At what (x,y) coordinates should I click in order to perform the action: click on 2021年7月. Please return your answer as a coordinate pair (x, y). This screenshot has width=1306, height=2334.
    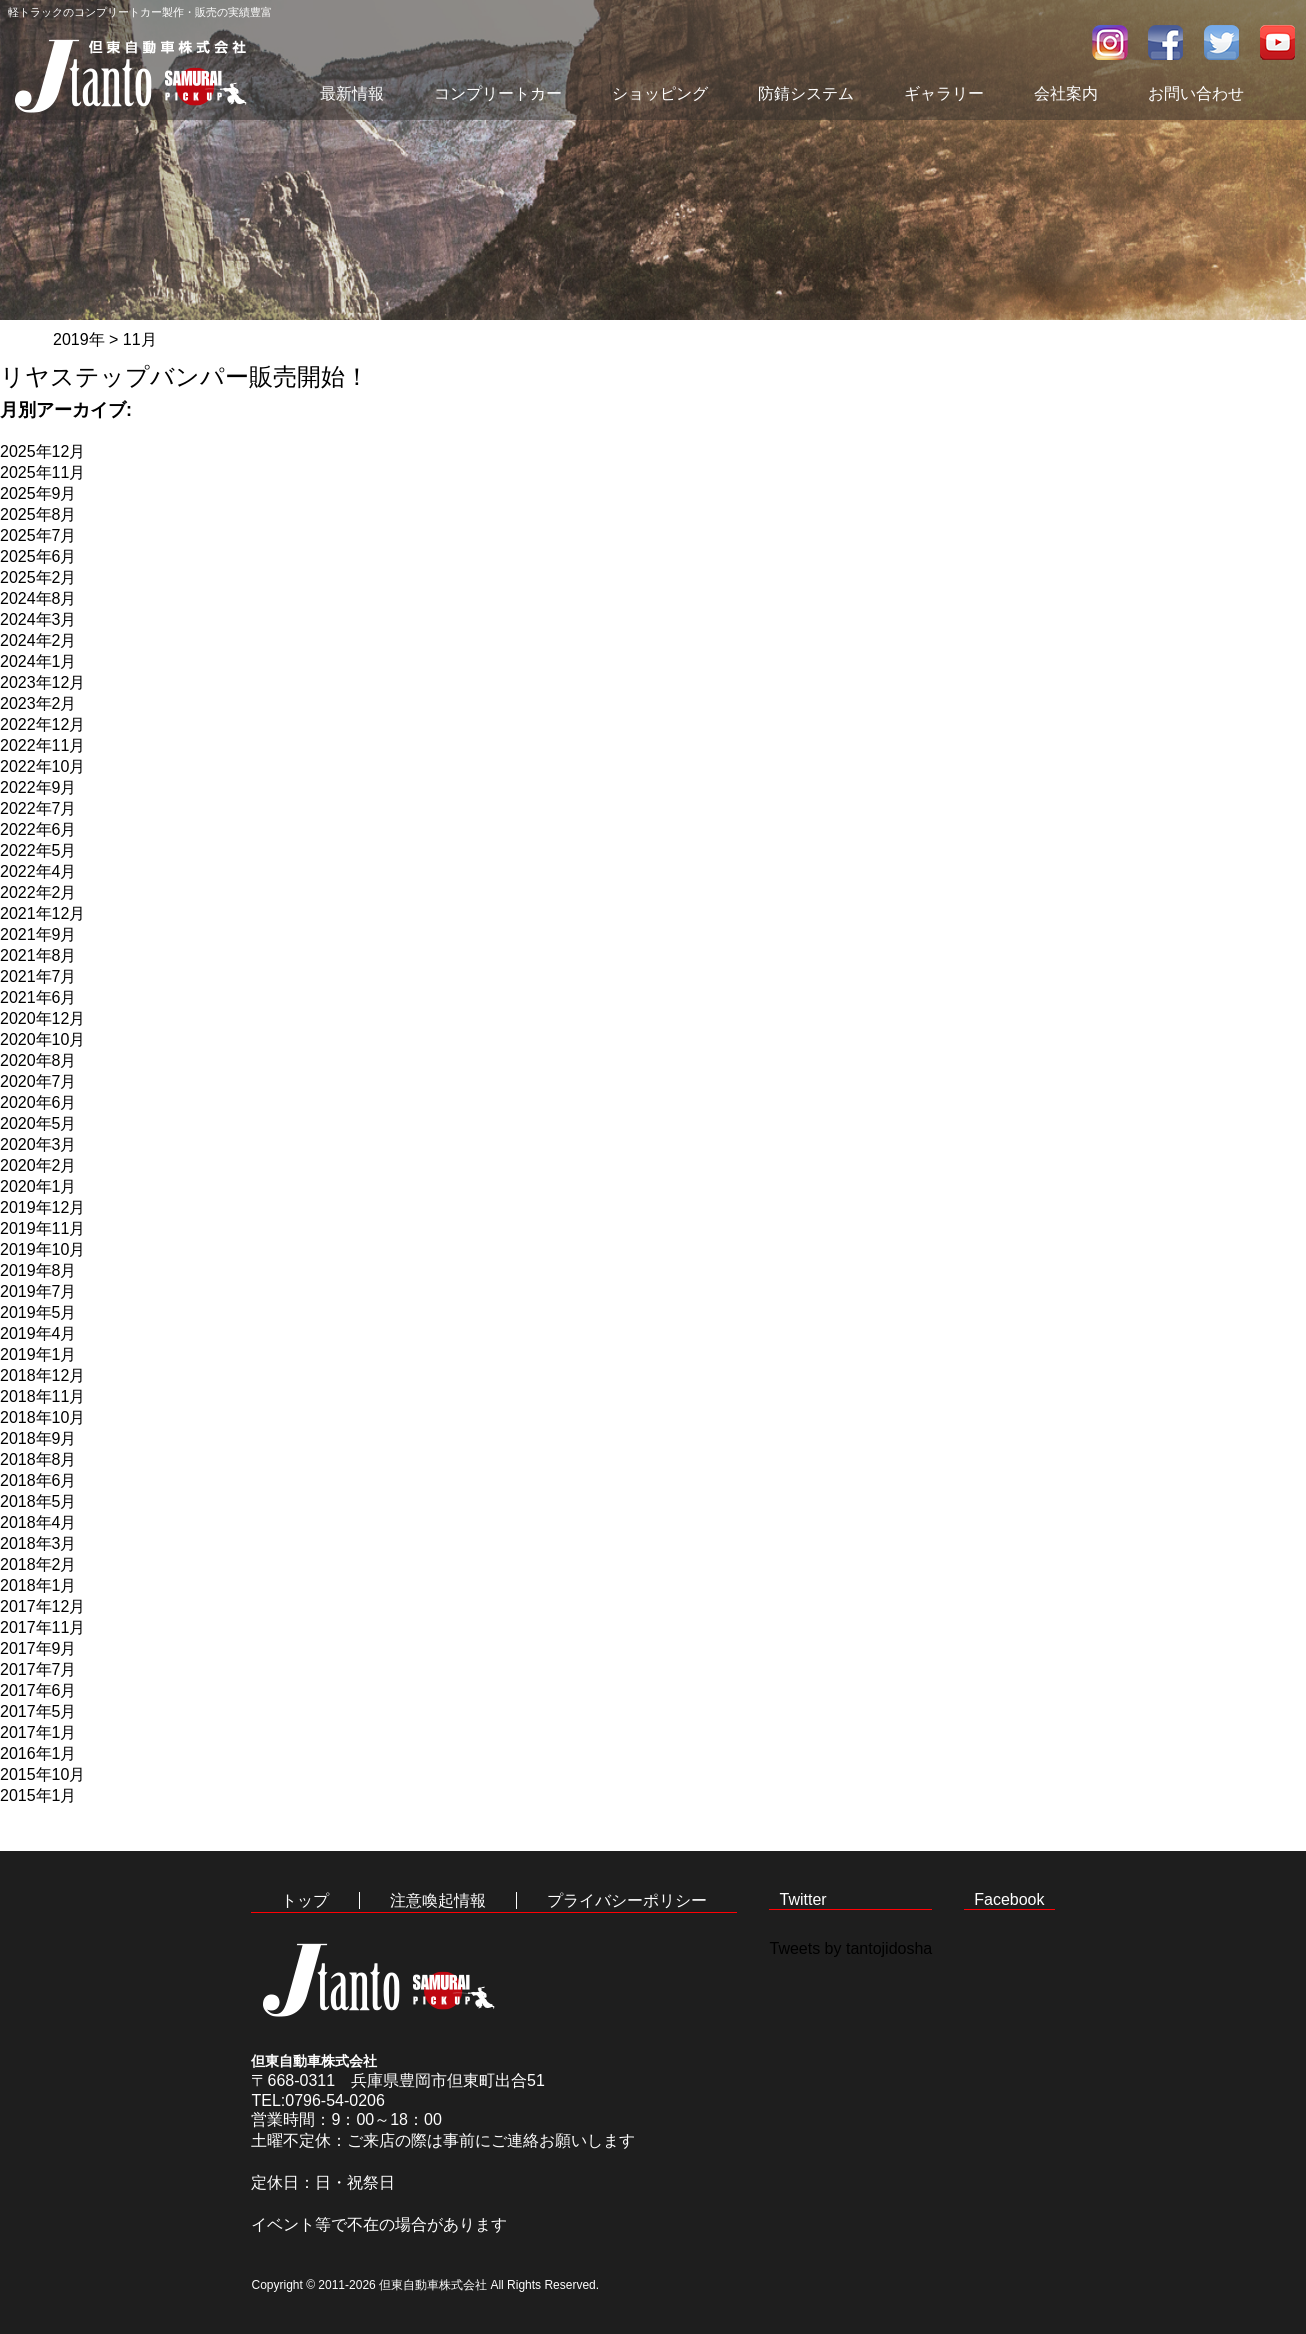
    Looking at the image, I should click on (38, 976).